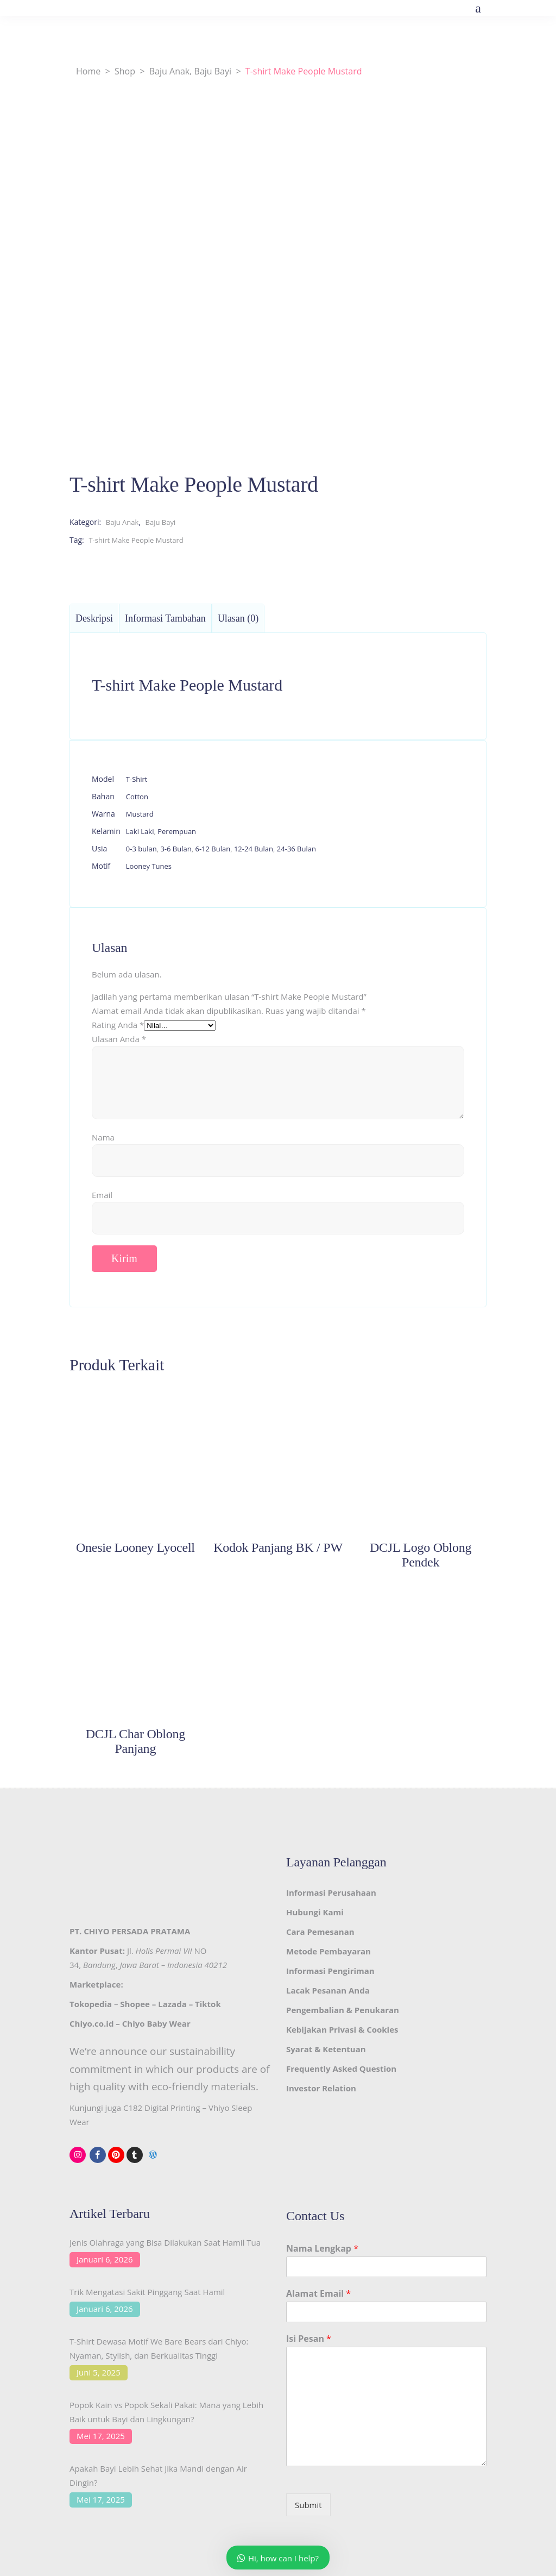  Describe the element at coordinates (125, 71) in the screenshot. I see `Shop` at that location.